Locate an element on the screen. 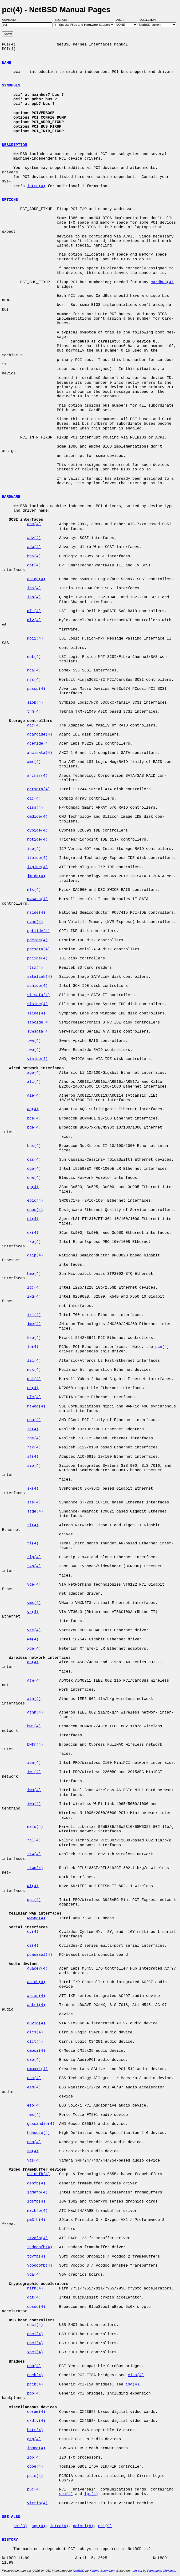  alc(4) is located at coordinates (34, 1081).